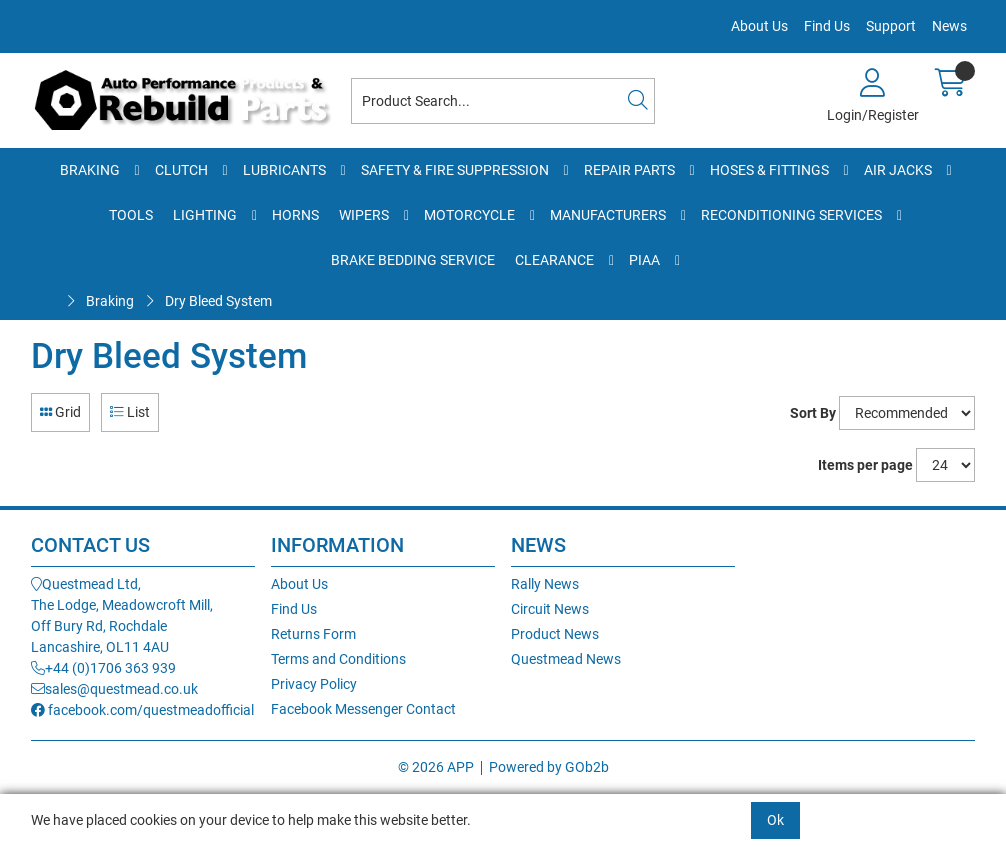 The image size is (1006, 847). What do you see at coordinates (338, 659) in the screenshot?
I see `Terms and Conditions` at bounding box center [338, 659].